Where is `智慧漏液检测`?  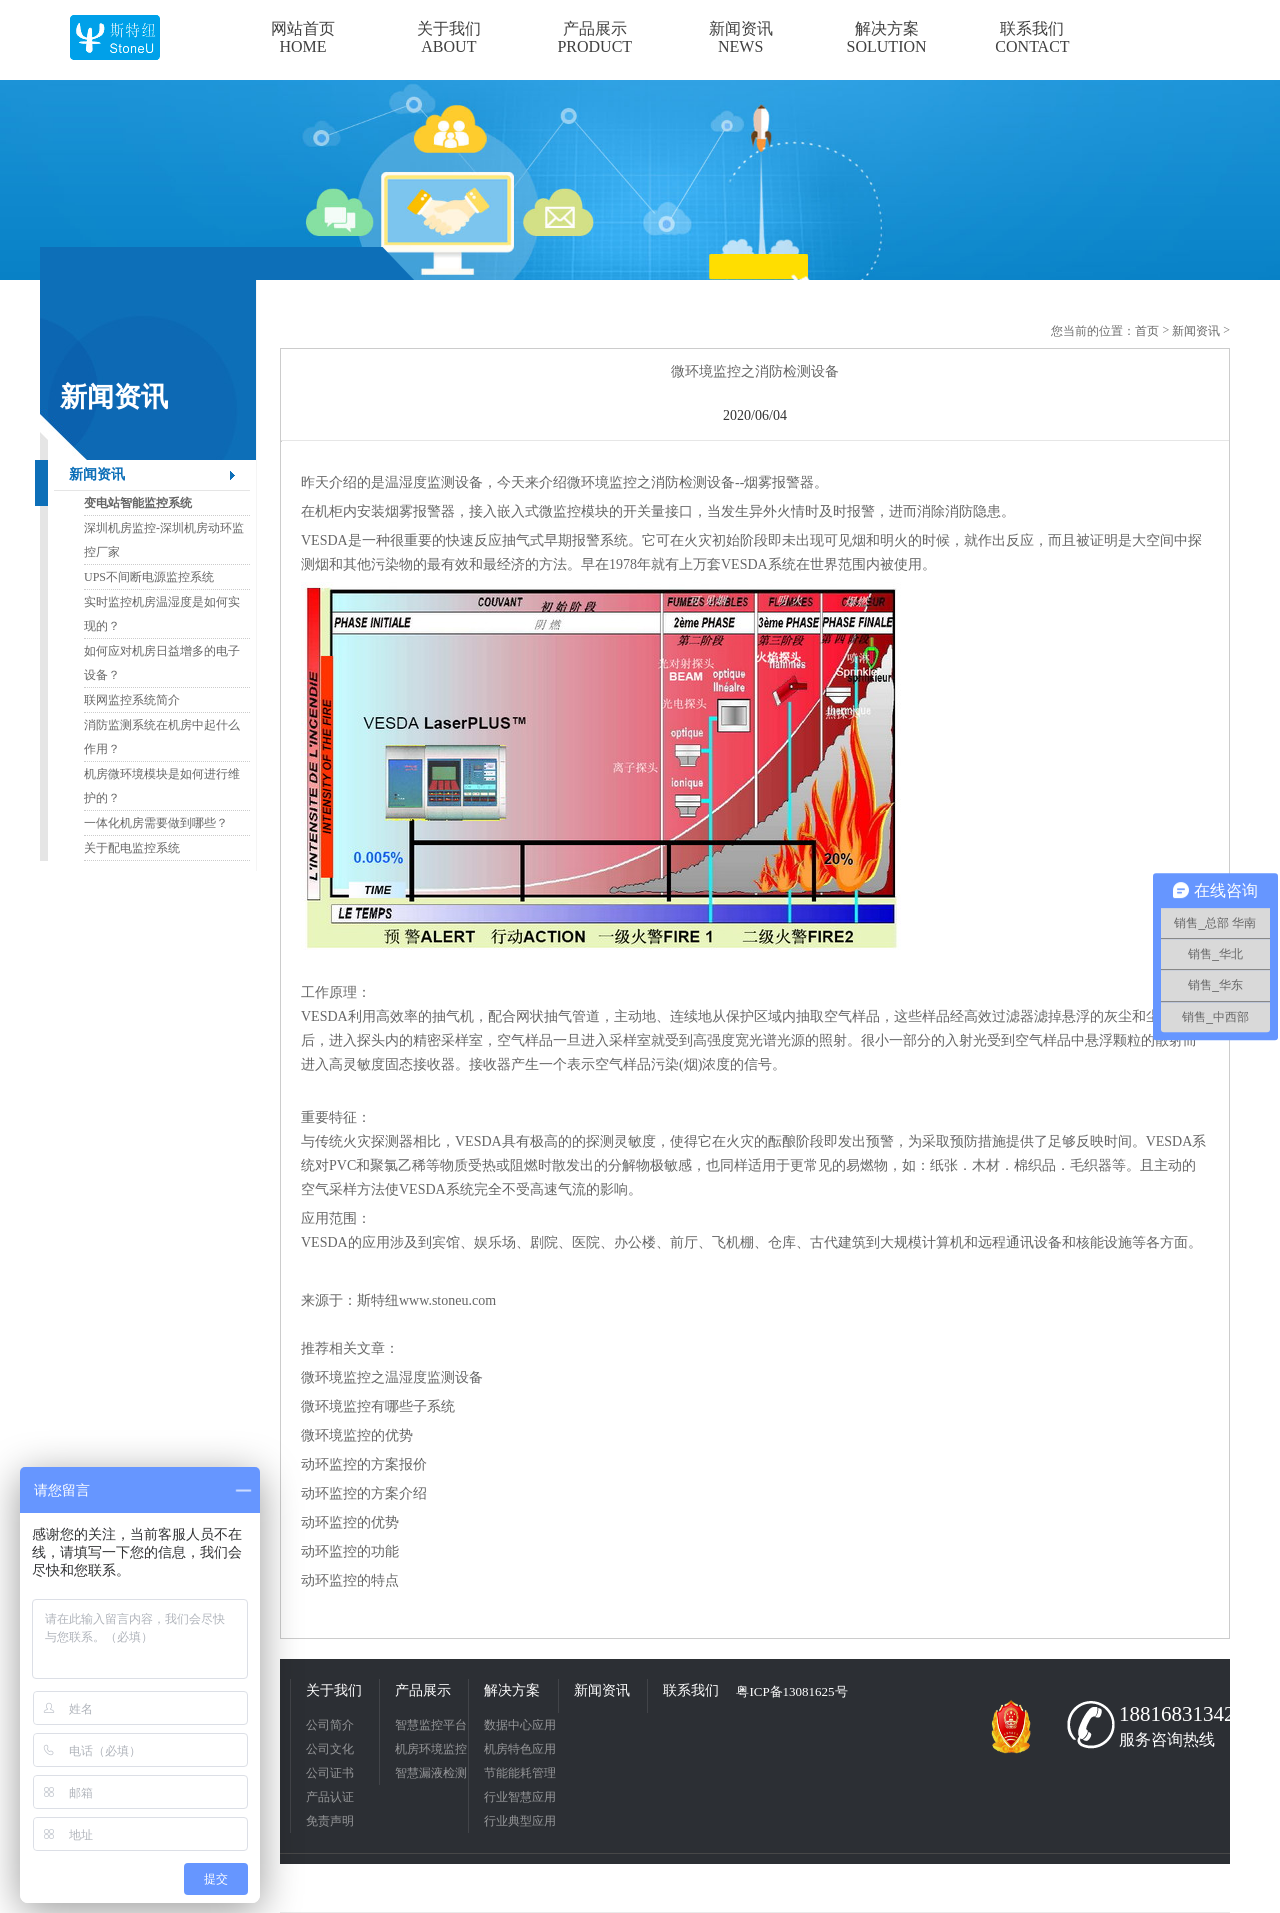 智慧漏液检测 is located at coordinates (431, 1773).